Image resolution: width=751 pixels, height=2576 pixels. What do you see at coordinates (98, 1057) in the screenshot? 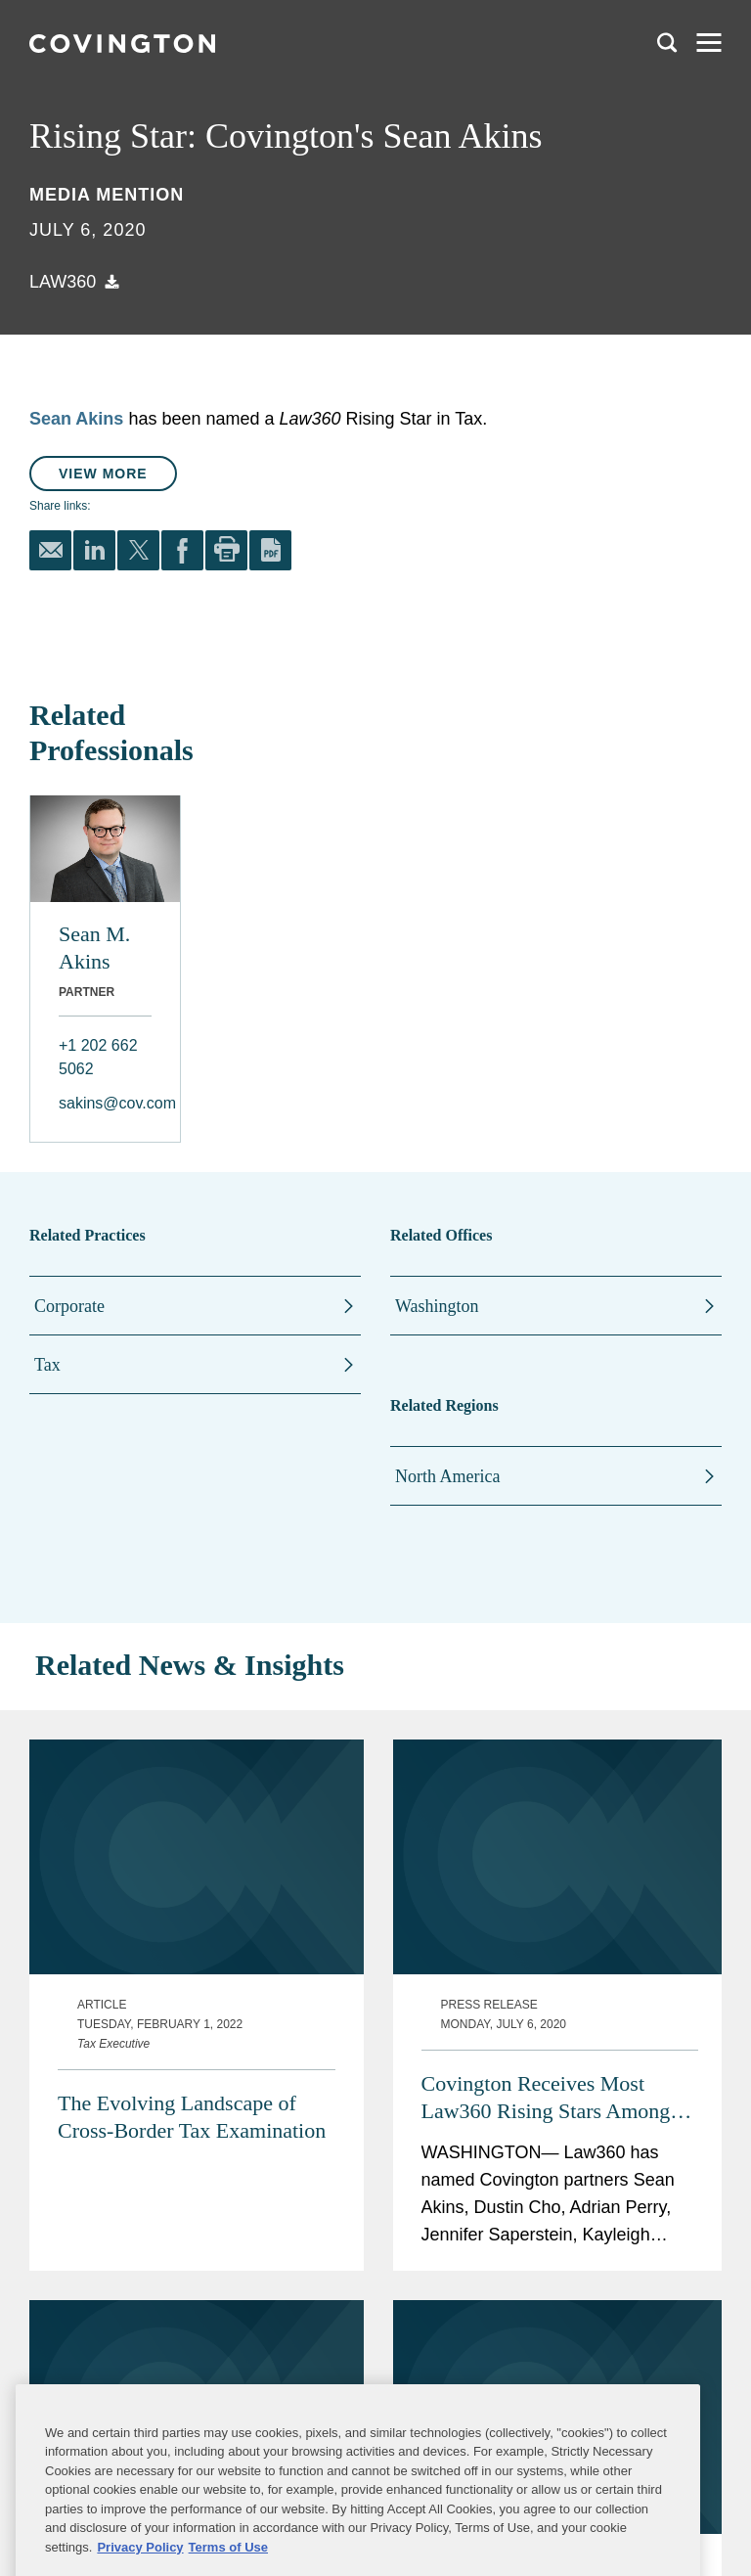
I see `+1 202 662 5062` at bounding box center [98, 1057].